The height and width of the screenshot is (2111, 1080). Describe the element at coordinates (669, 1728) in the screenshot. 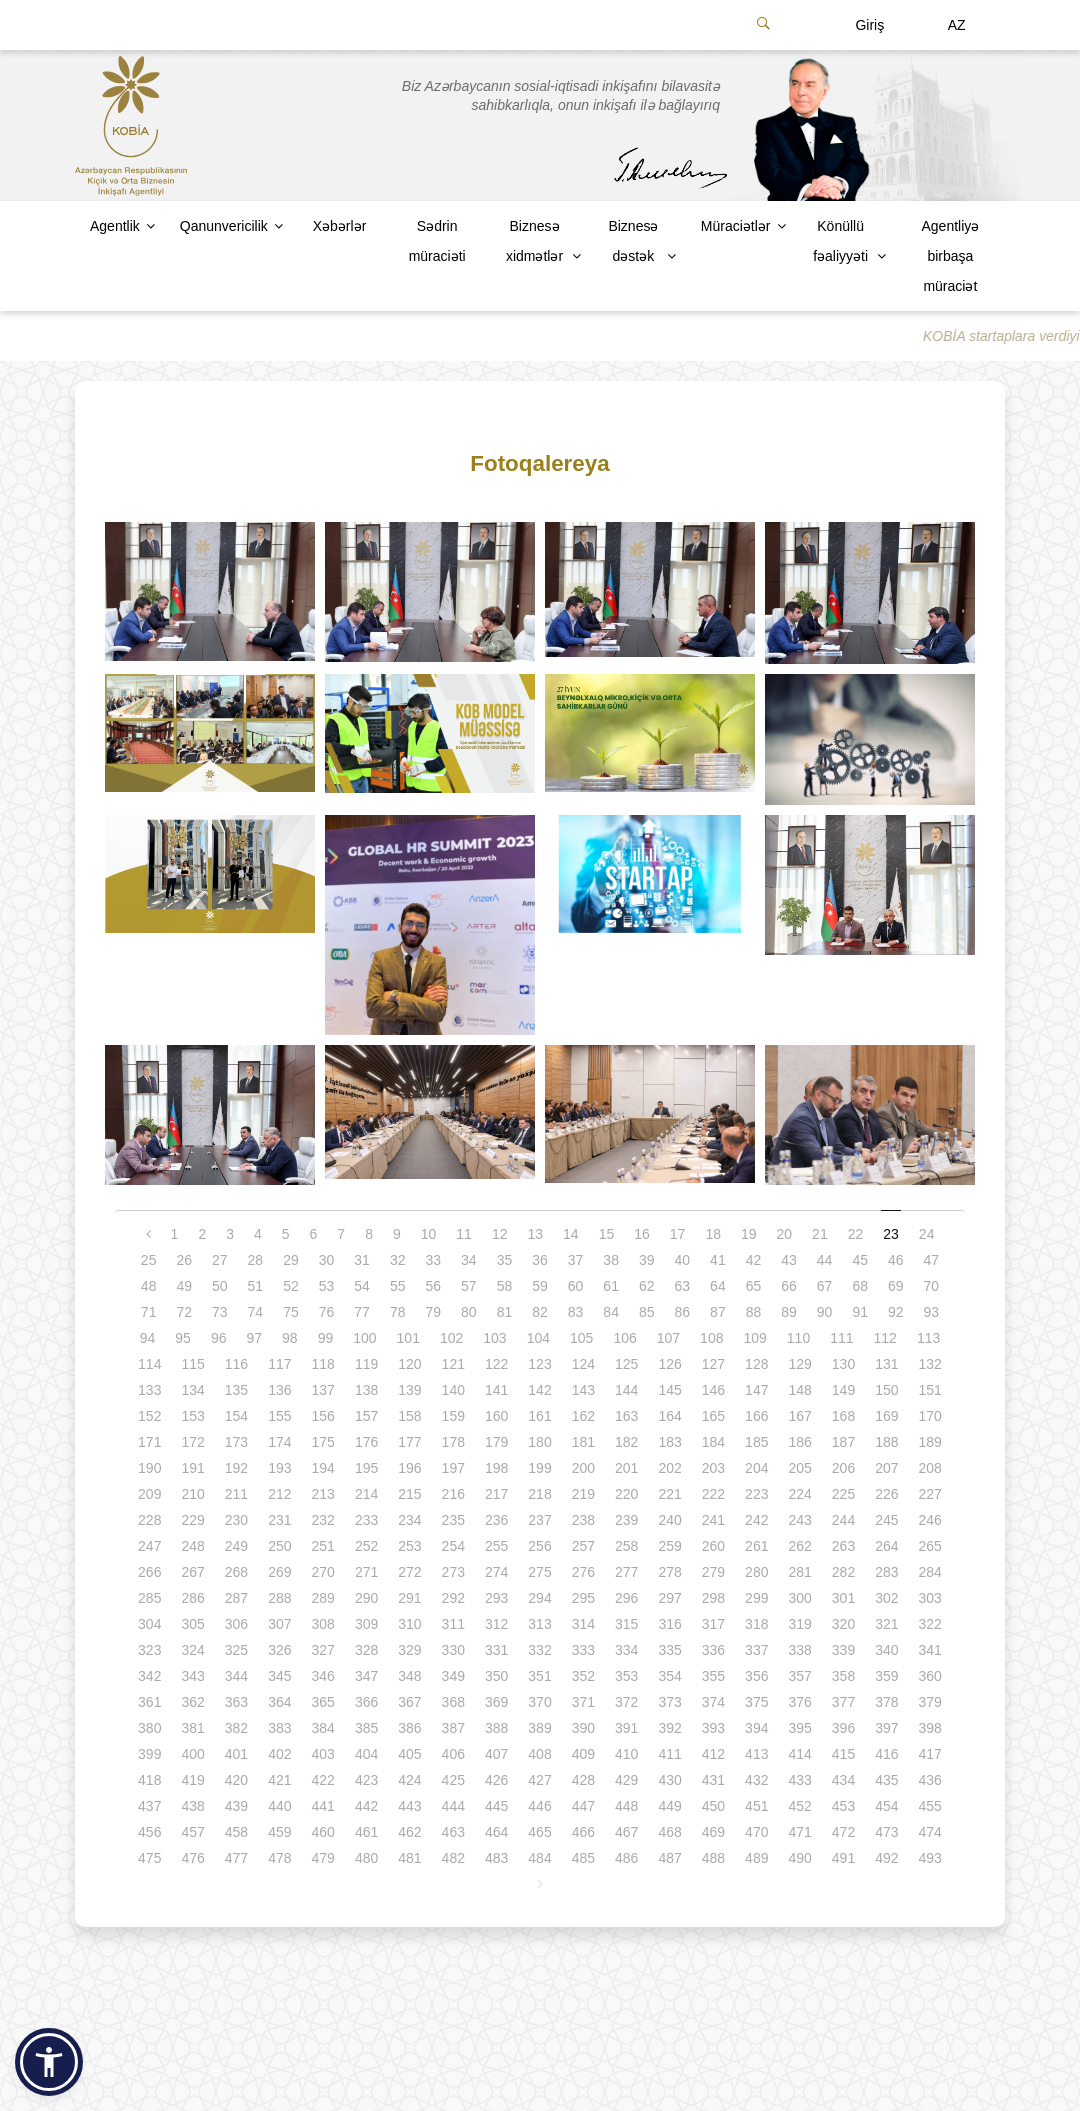

I see `392` at that location.